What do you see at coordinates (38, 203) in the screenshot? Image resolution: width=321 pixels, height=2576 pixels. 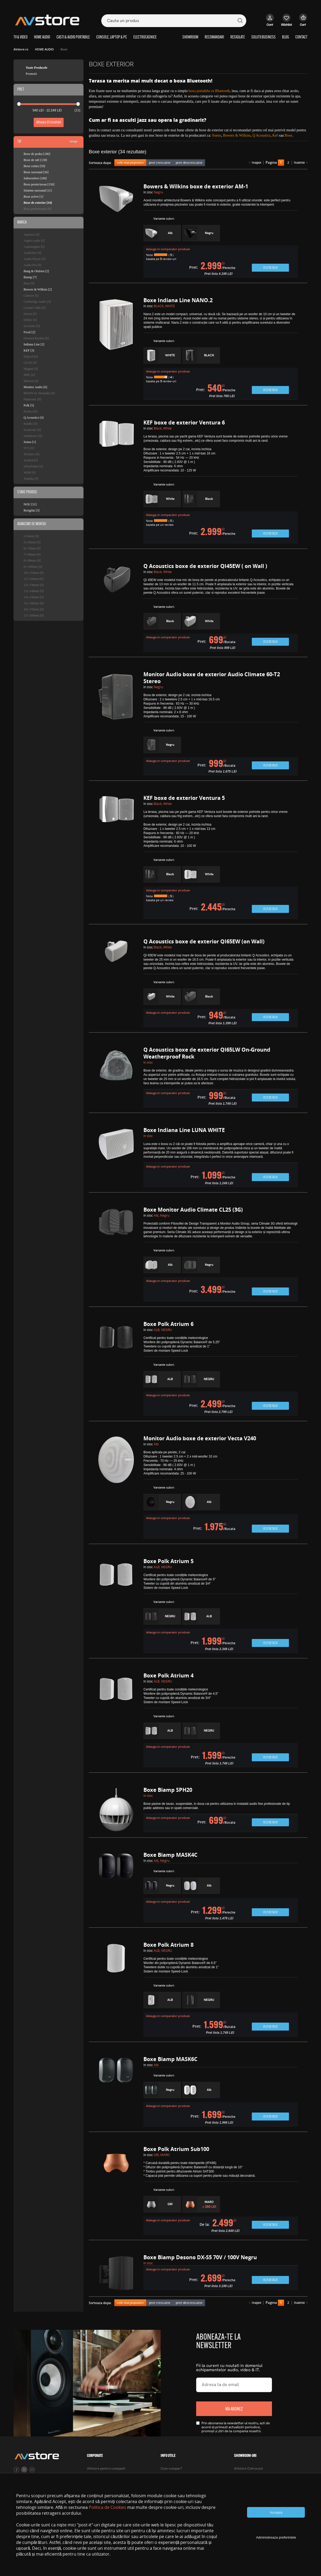 I see `Boxe de exterior [34]` at bounding box center [38, 203].